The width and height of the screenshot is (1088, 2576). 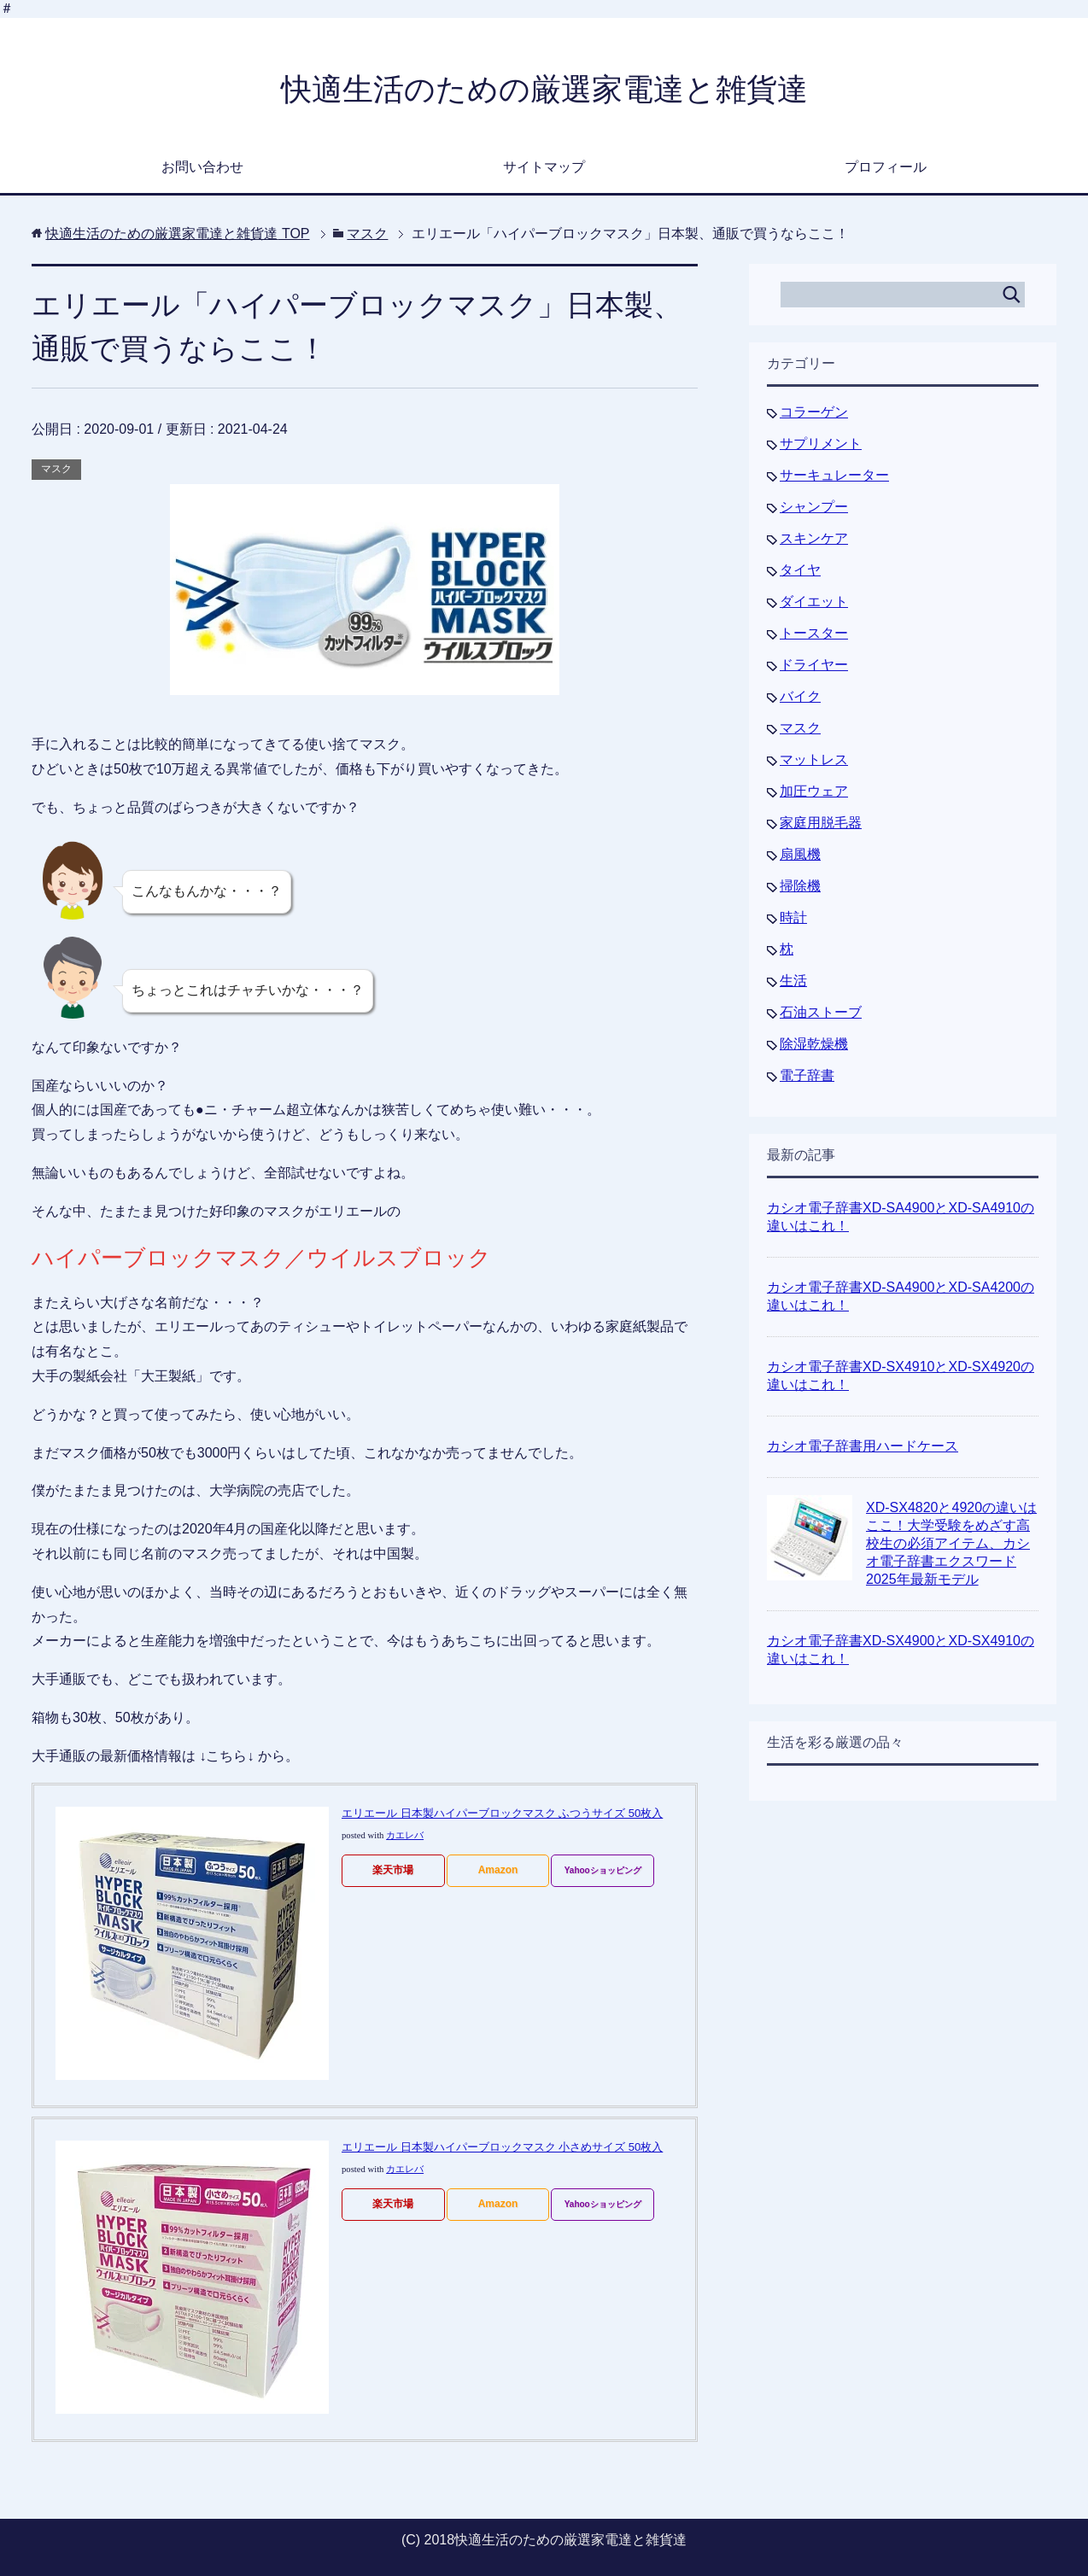 What do you see at coordinates (56, 469) in the screenshot?
I see `マスク` at bounding box center [56, 469].